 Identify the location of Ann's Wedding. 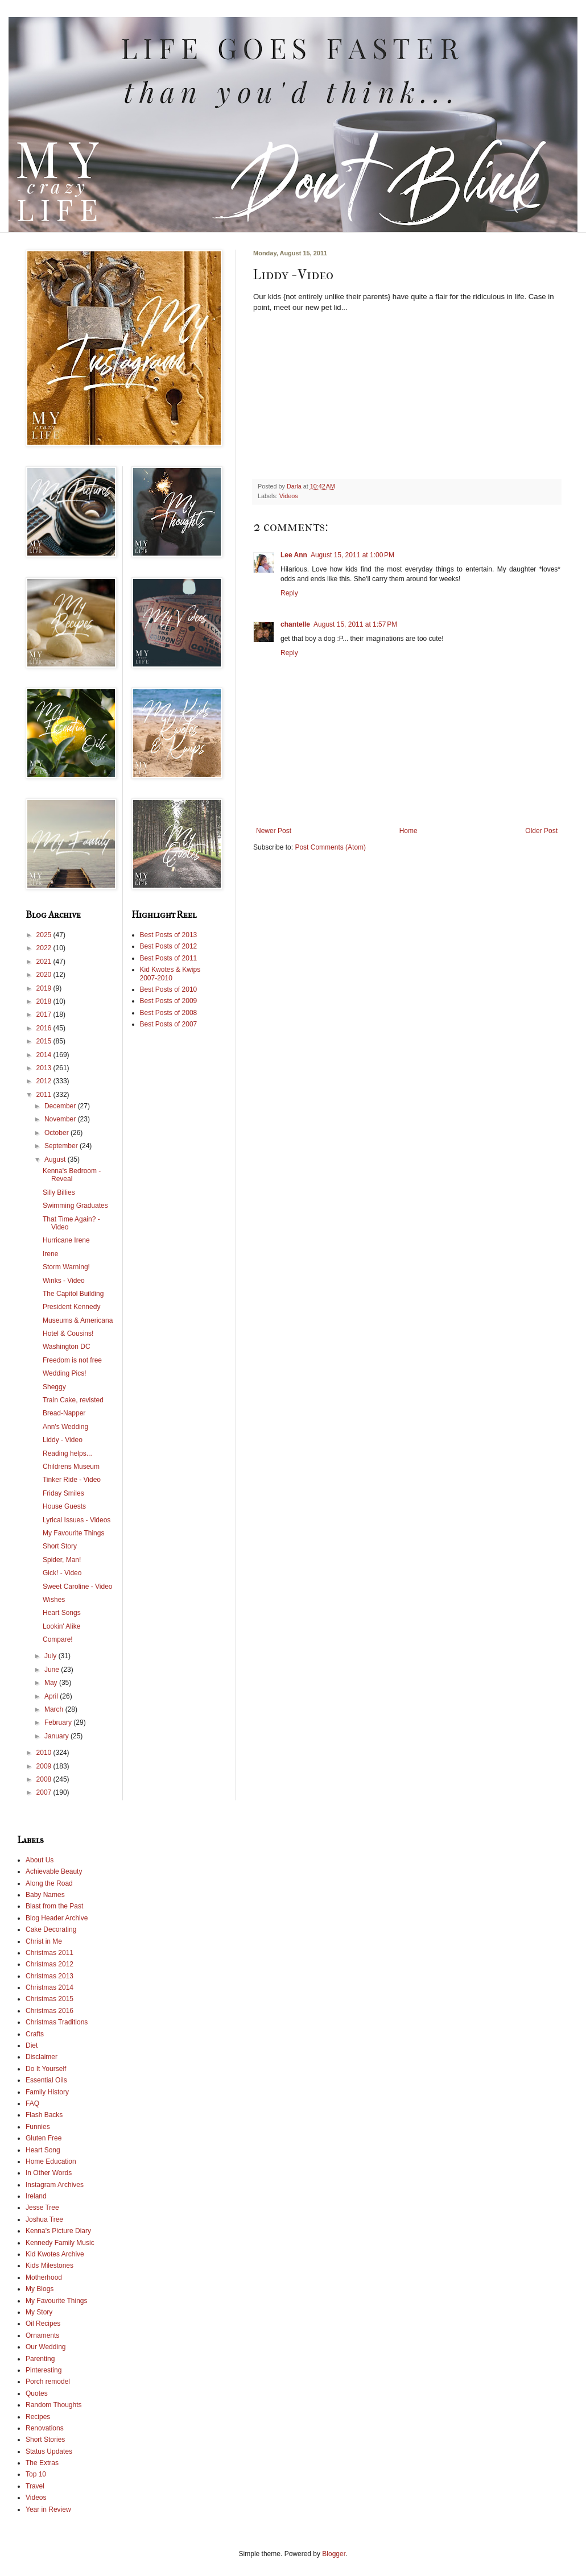
(65, 1427).